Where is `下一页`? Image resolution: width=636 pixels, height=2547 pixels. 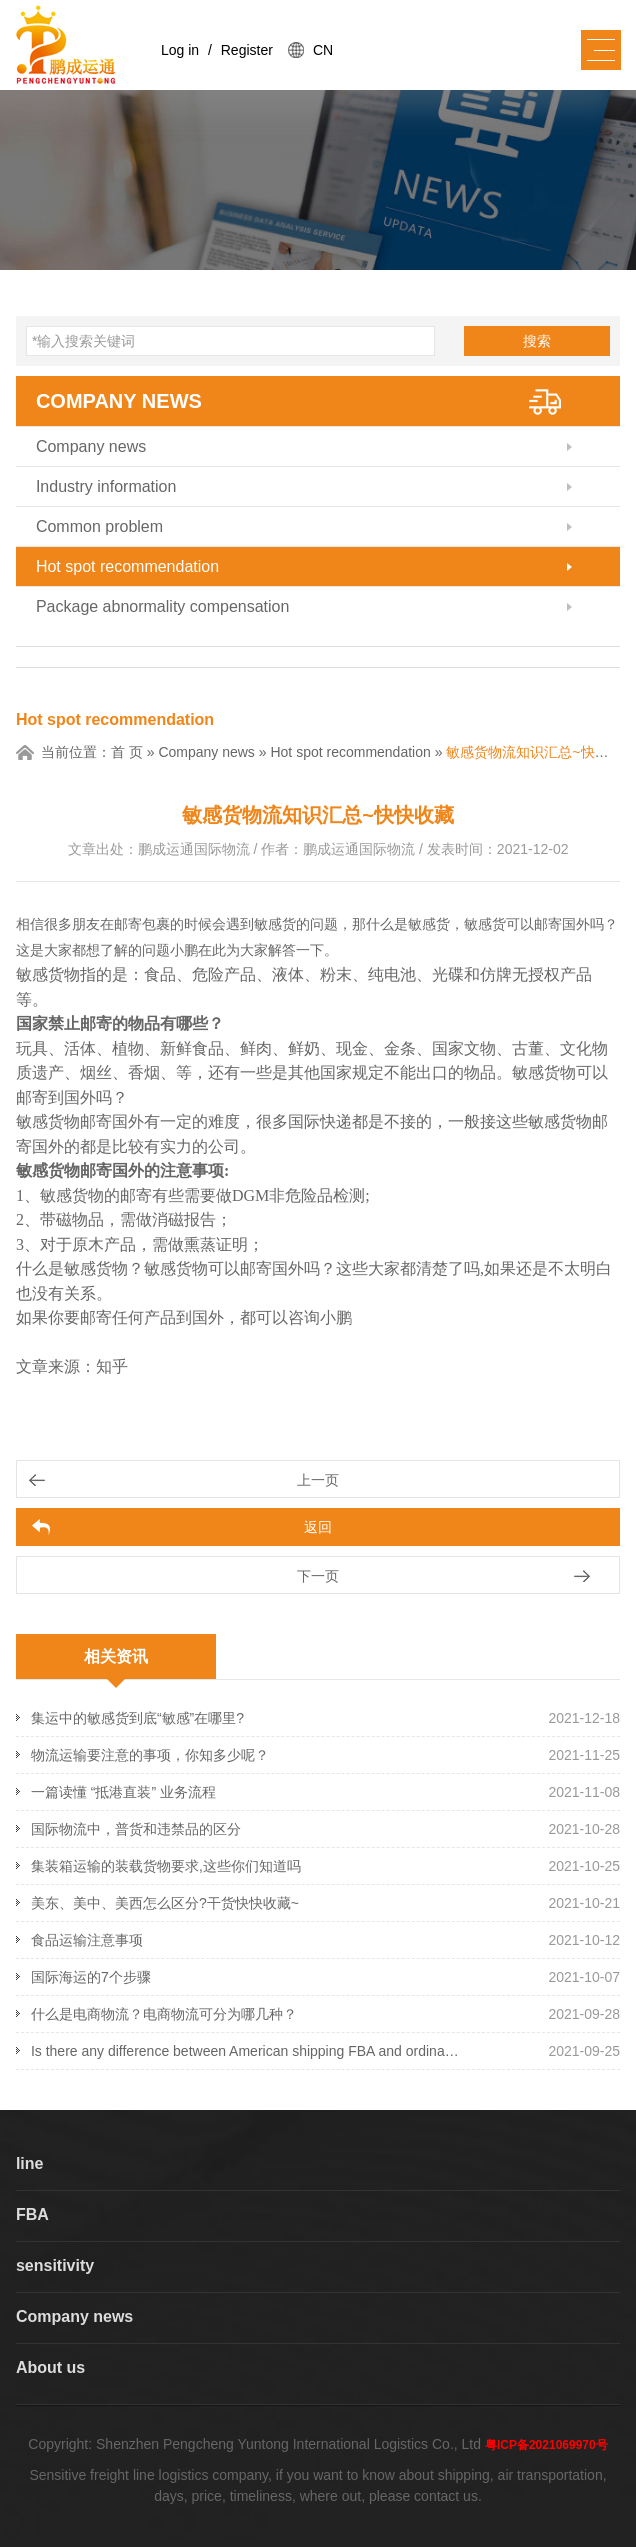
下一页 is located at coordinates (318, 1576).